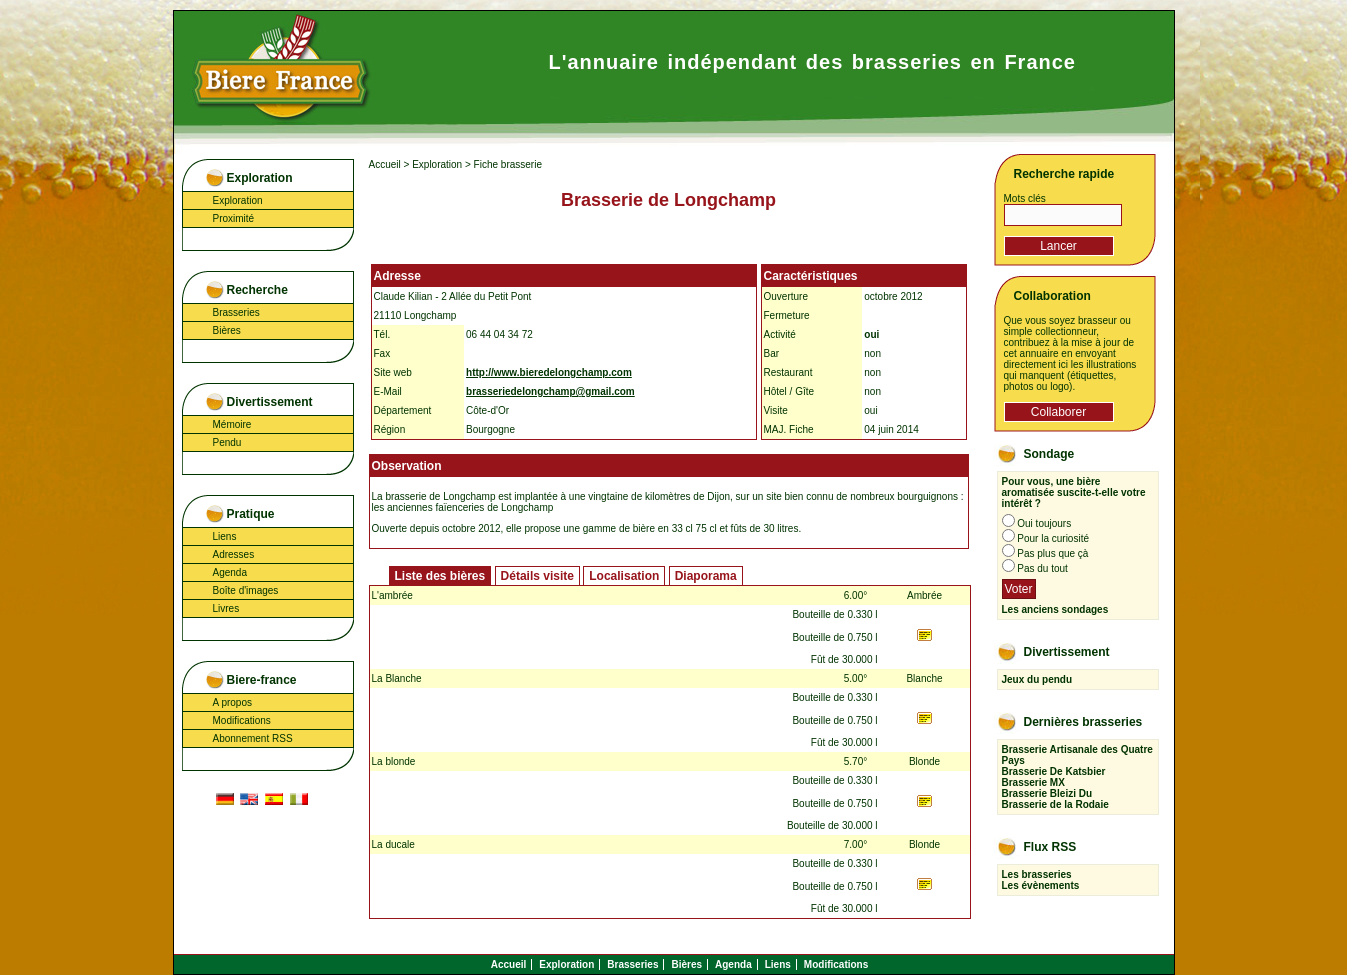  Describe the element at coordinates (253, 738) in the screenshot. I see `Abonnement RSS` at that location.